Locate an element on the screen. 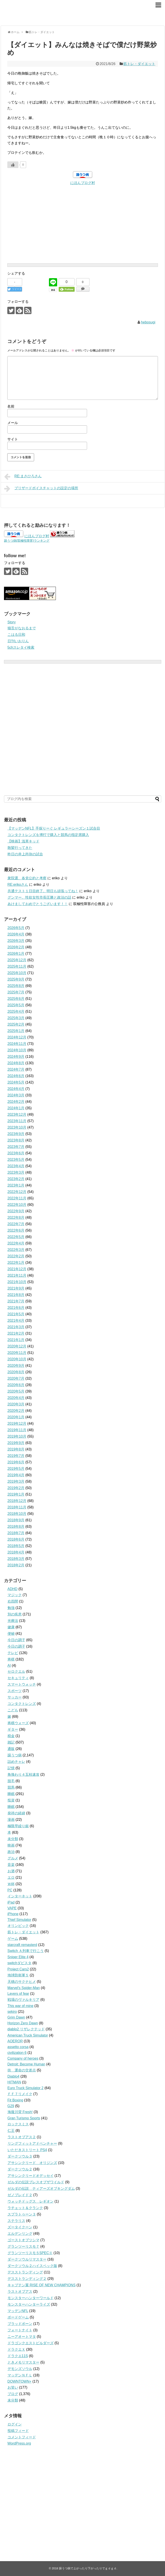 Image resolution: width=165 pixels, height=2576 pixels. お笑い is located at coordinates (13, 2387).